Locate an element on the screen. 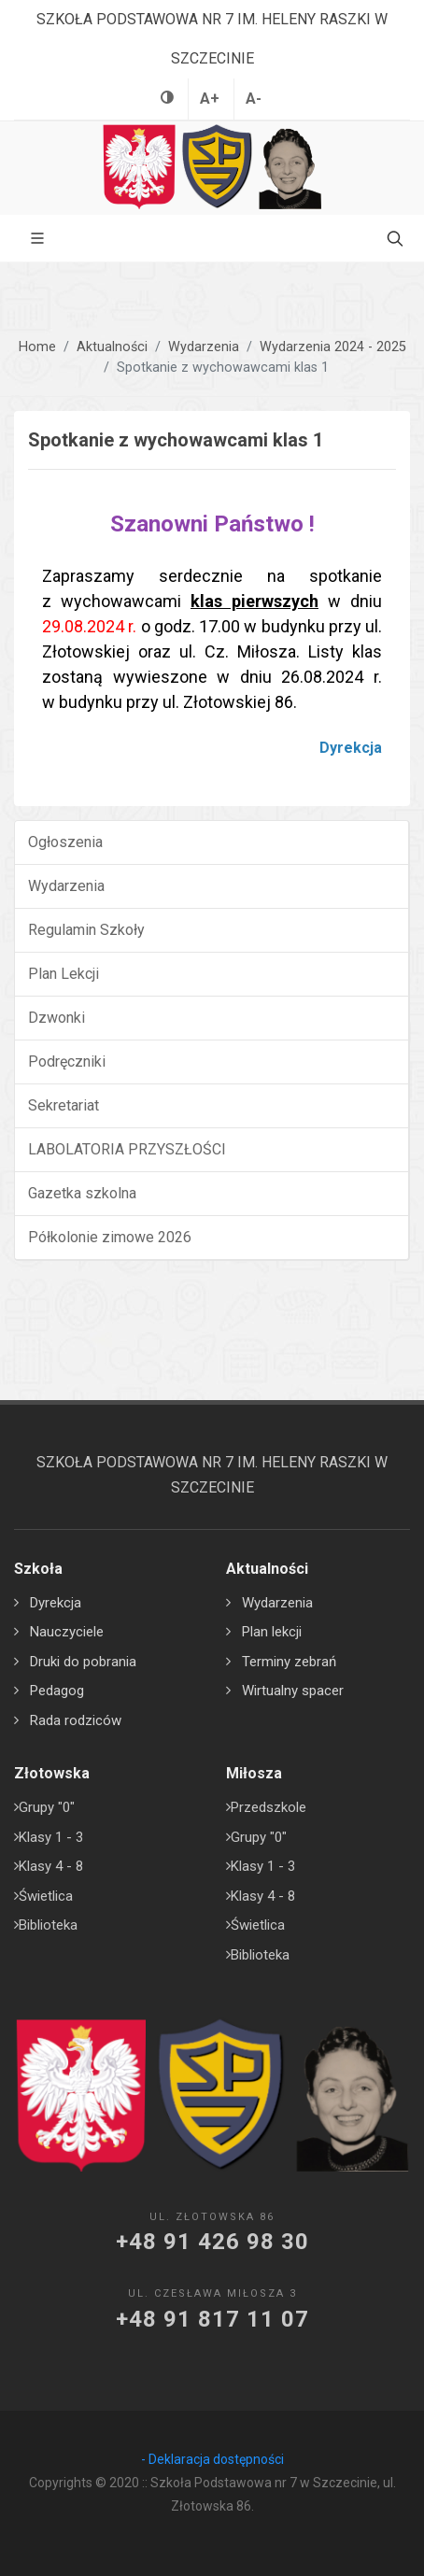  Plan lekcji is located at coordinates (272, 1631).